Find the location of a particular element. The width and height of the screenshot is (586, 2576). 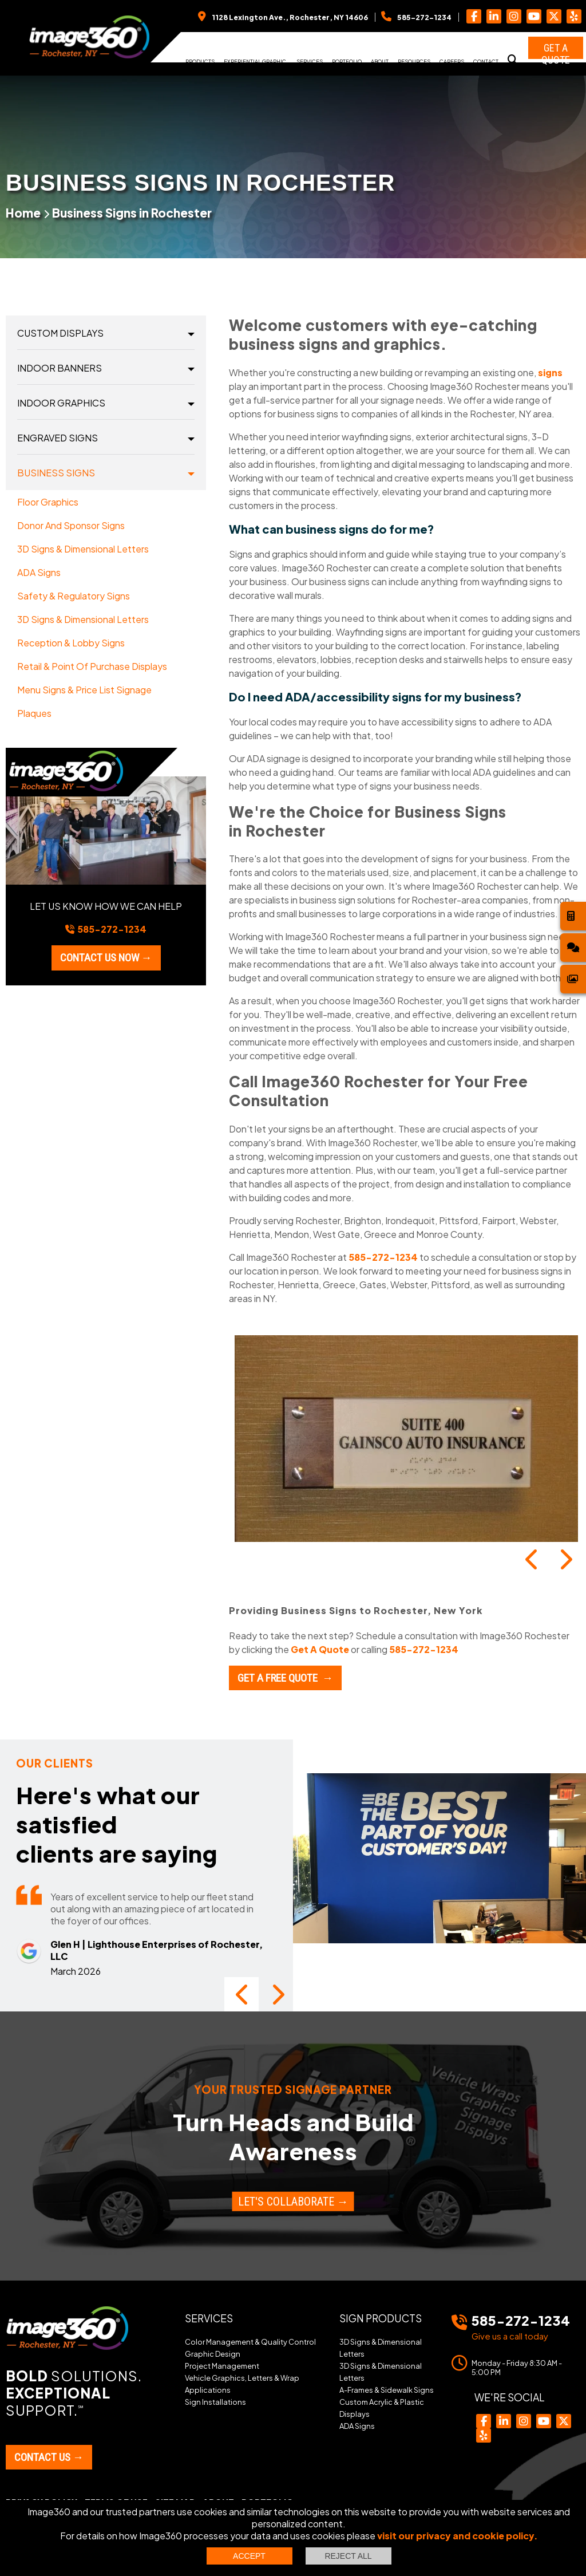

ADA Signs is located at coordinates (39, 572).